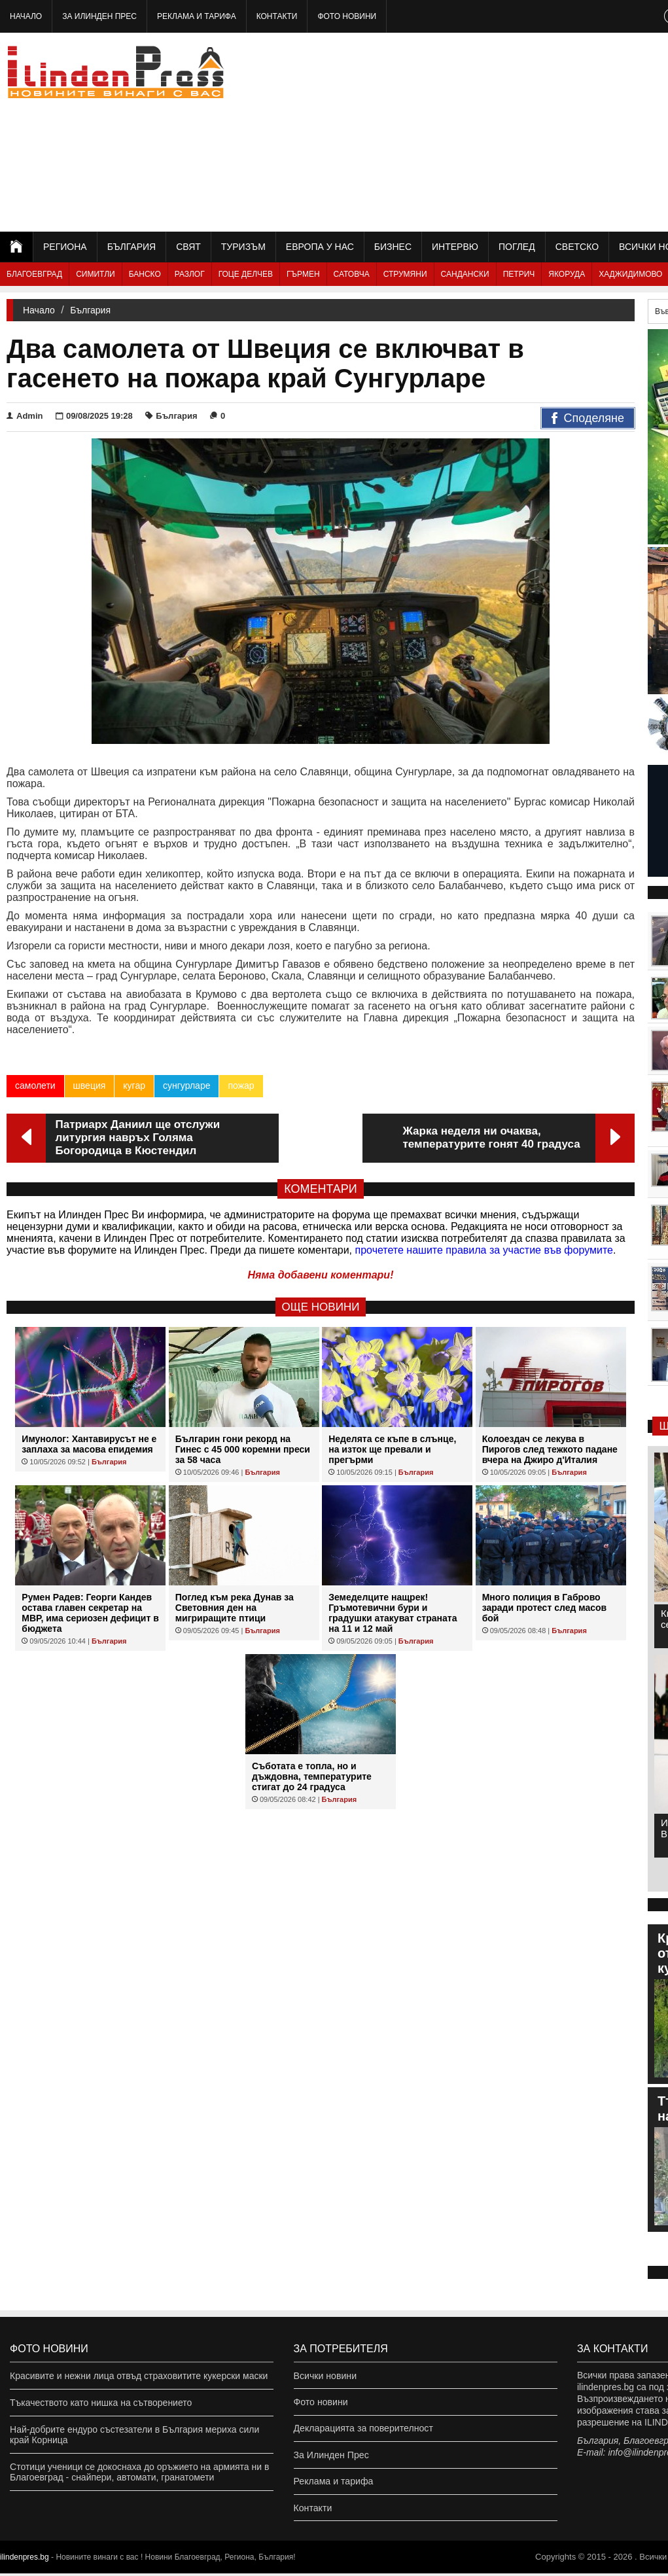 The height and width of the screenshot is (2576, 668). What do you see at coordinates (544, 1607) in the screenshot?
I see `Много полиция в Габрово заради протест след масов бой` at bounding box center [544, 1607].